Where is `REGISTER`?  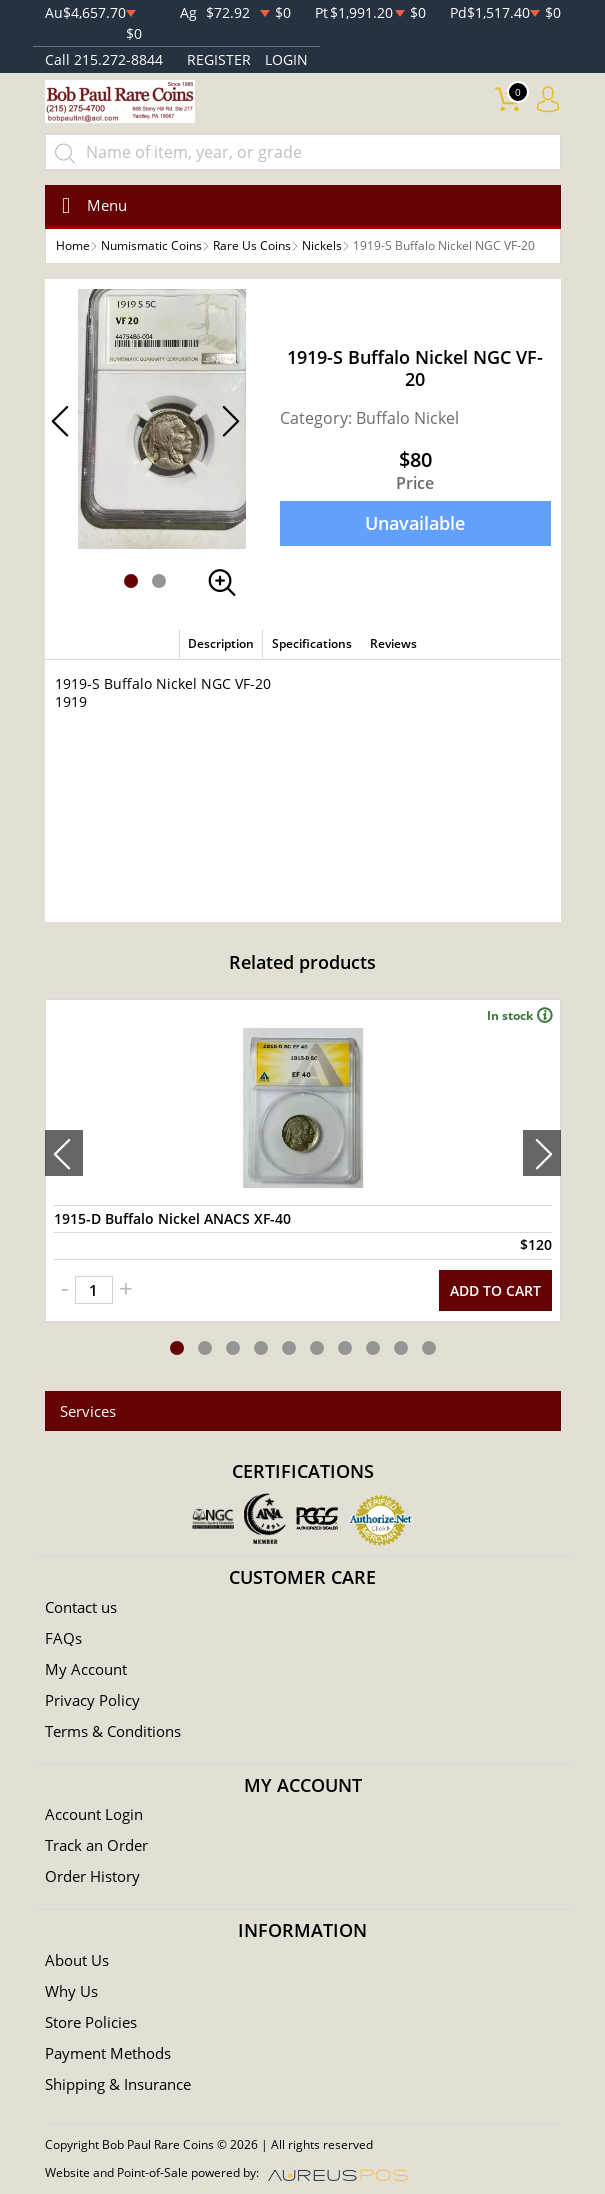
REGISTER is located at coordinates (219, 59).